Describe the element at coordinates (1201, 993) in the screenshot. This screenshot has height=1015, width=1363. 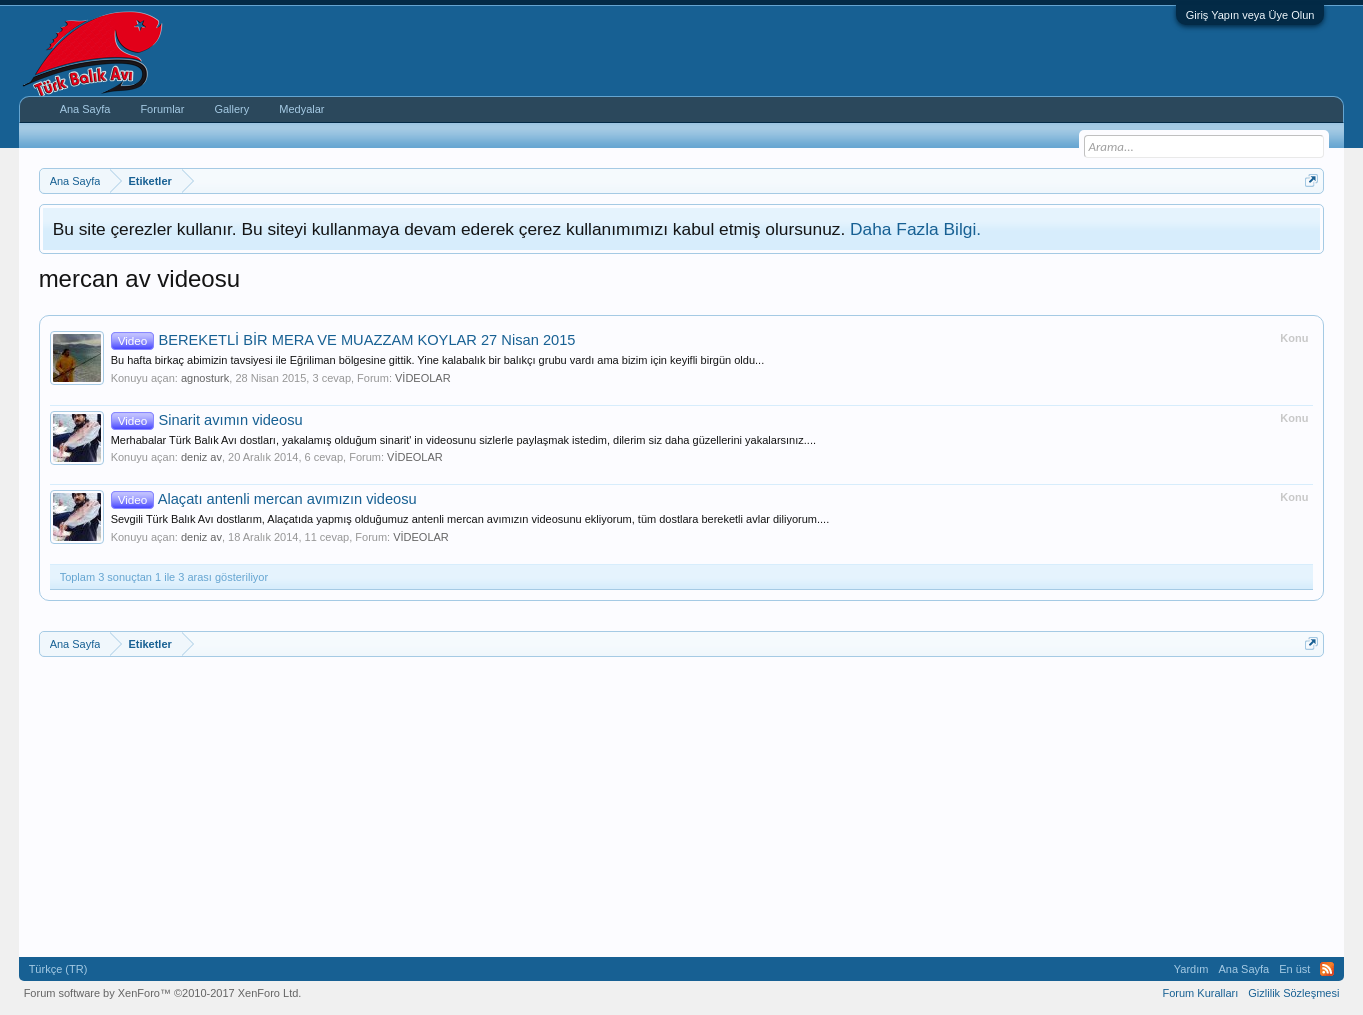
I see `Forum Kuralları` at that location.